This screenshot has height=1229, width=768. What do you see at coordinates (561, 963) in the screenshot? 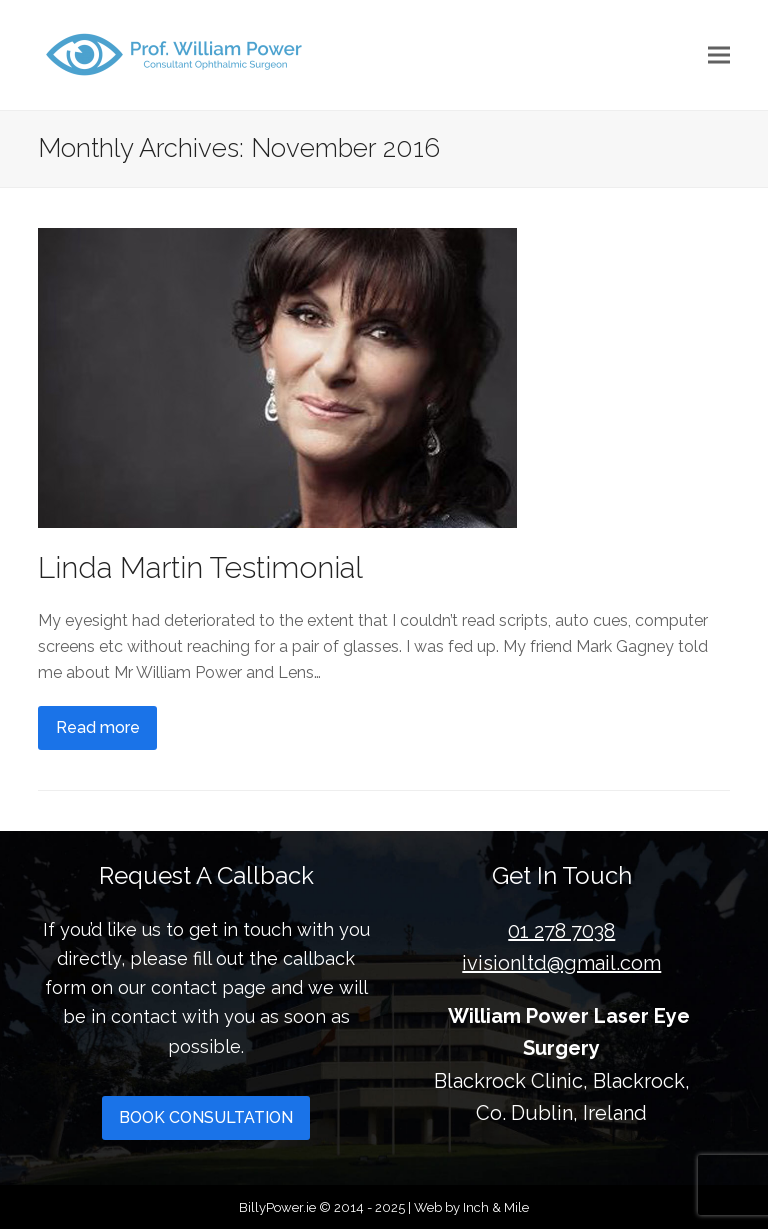
I see `ivisionltd@gmail.com` at bounding box center [561, 963].